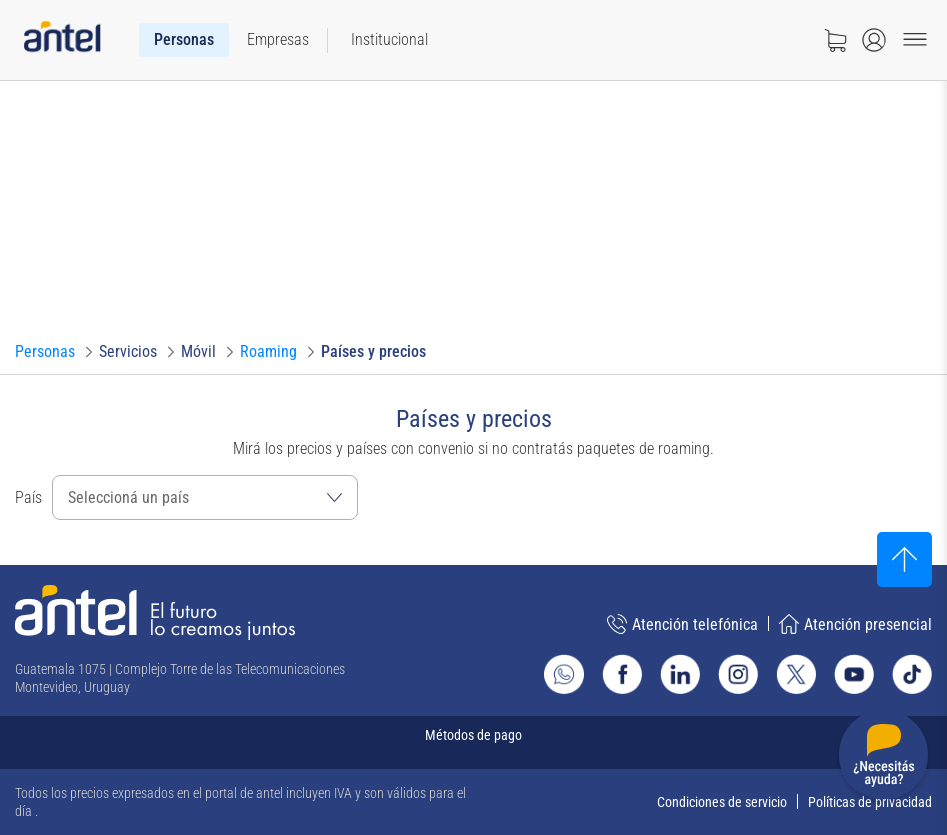 Image resolution: width=947 pixels, height=835 pixels. Describe the element at coordinates (564, 674) in the screenshot. I see `[Ir al sitio de Whatsapp]` at that location.